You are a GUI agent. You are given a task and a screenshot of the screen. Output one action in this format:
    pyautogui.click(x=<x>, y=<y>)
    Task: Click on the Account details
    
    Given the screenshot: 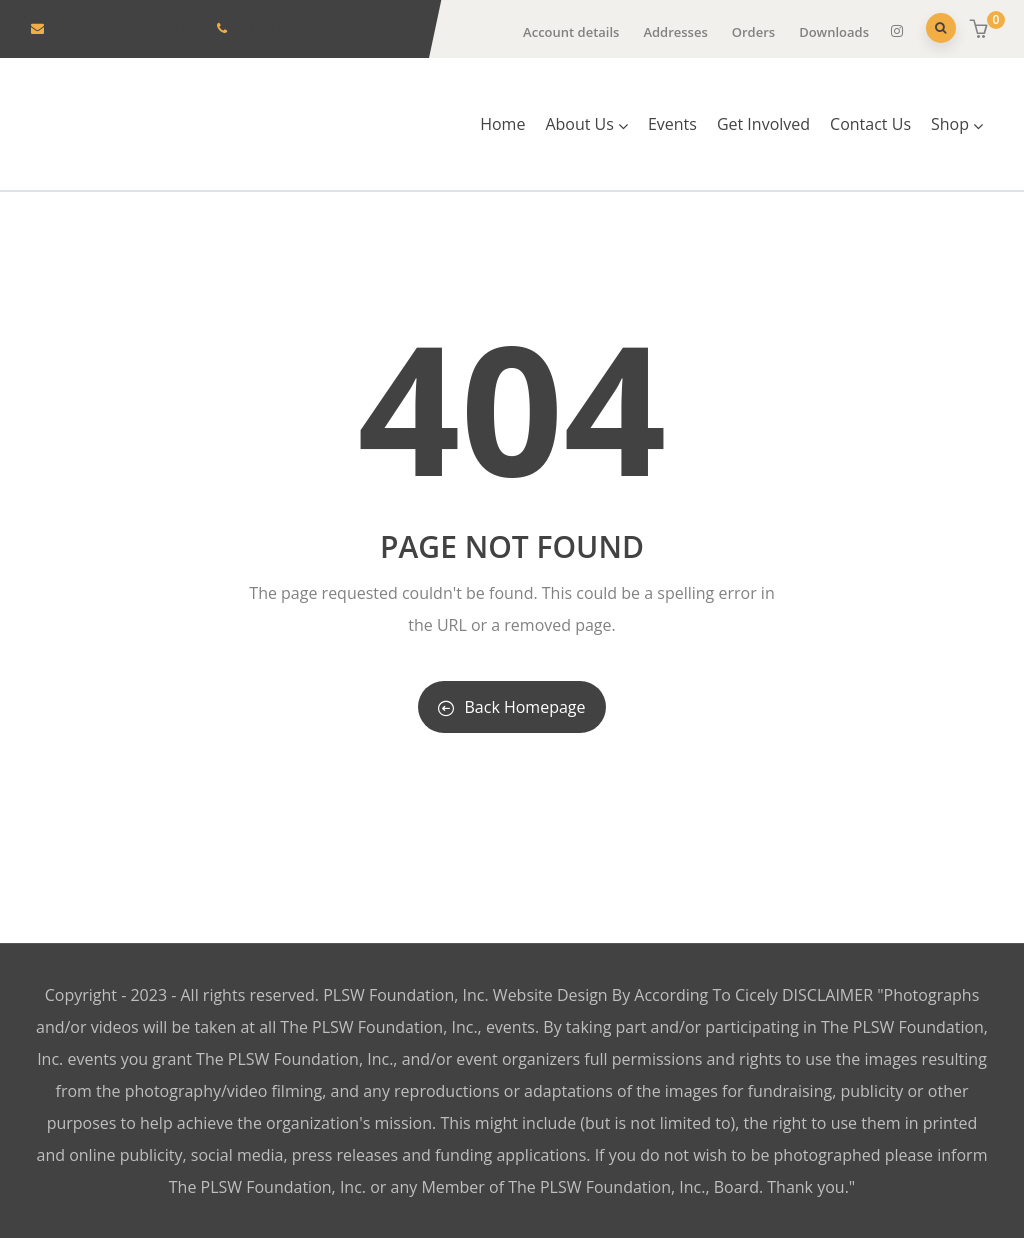 What is the action you would take?
    pyautogui.click(x=571, y=32)
    